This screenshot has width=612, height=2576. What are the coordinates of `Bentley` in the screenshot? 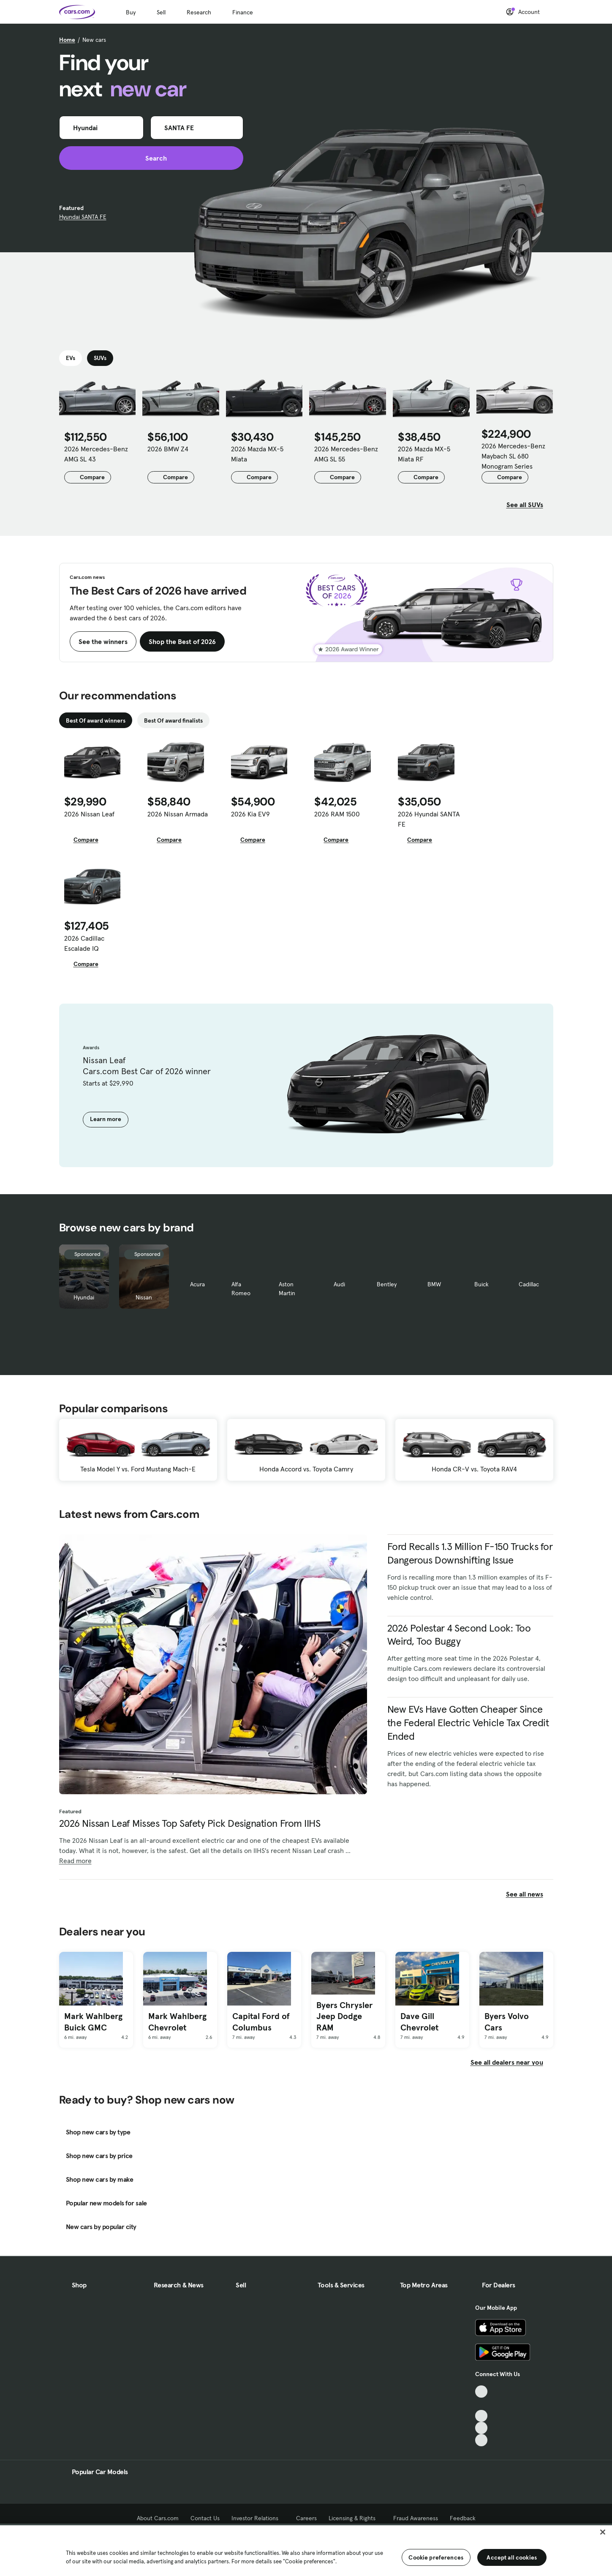 It's located at (387, 1284).